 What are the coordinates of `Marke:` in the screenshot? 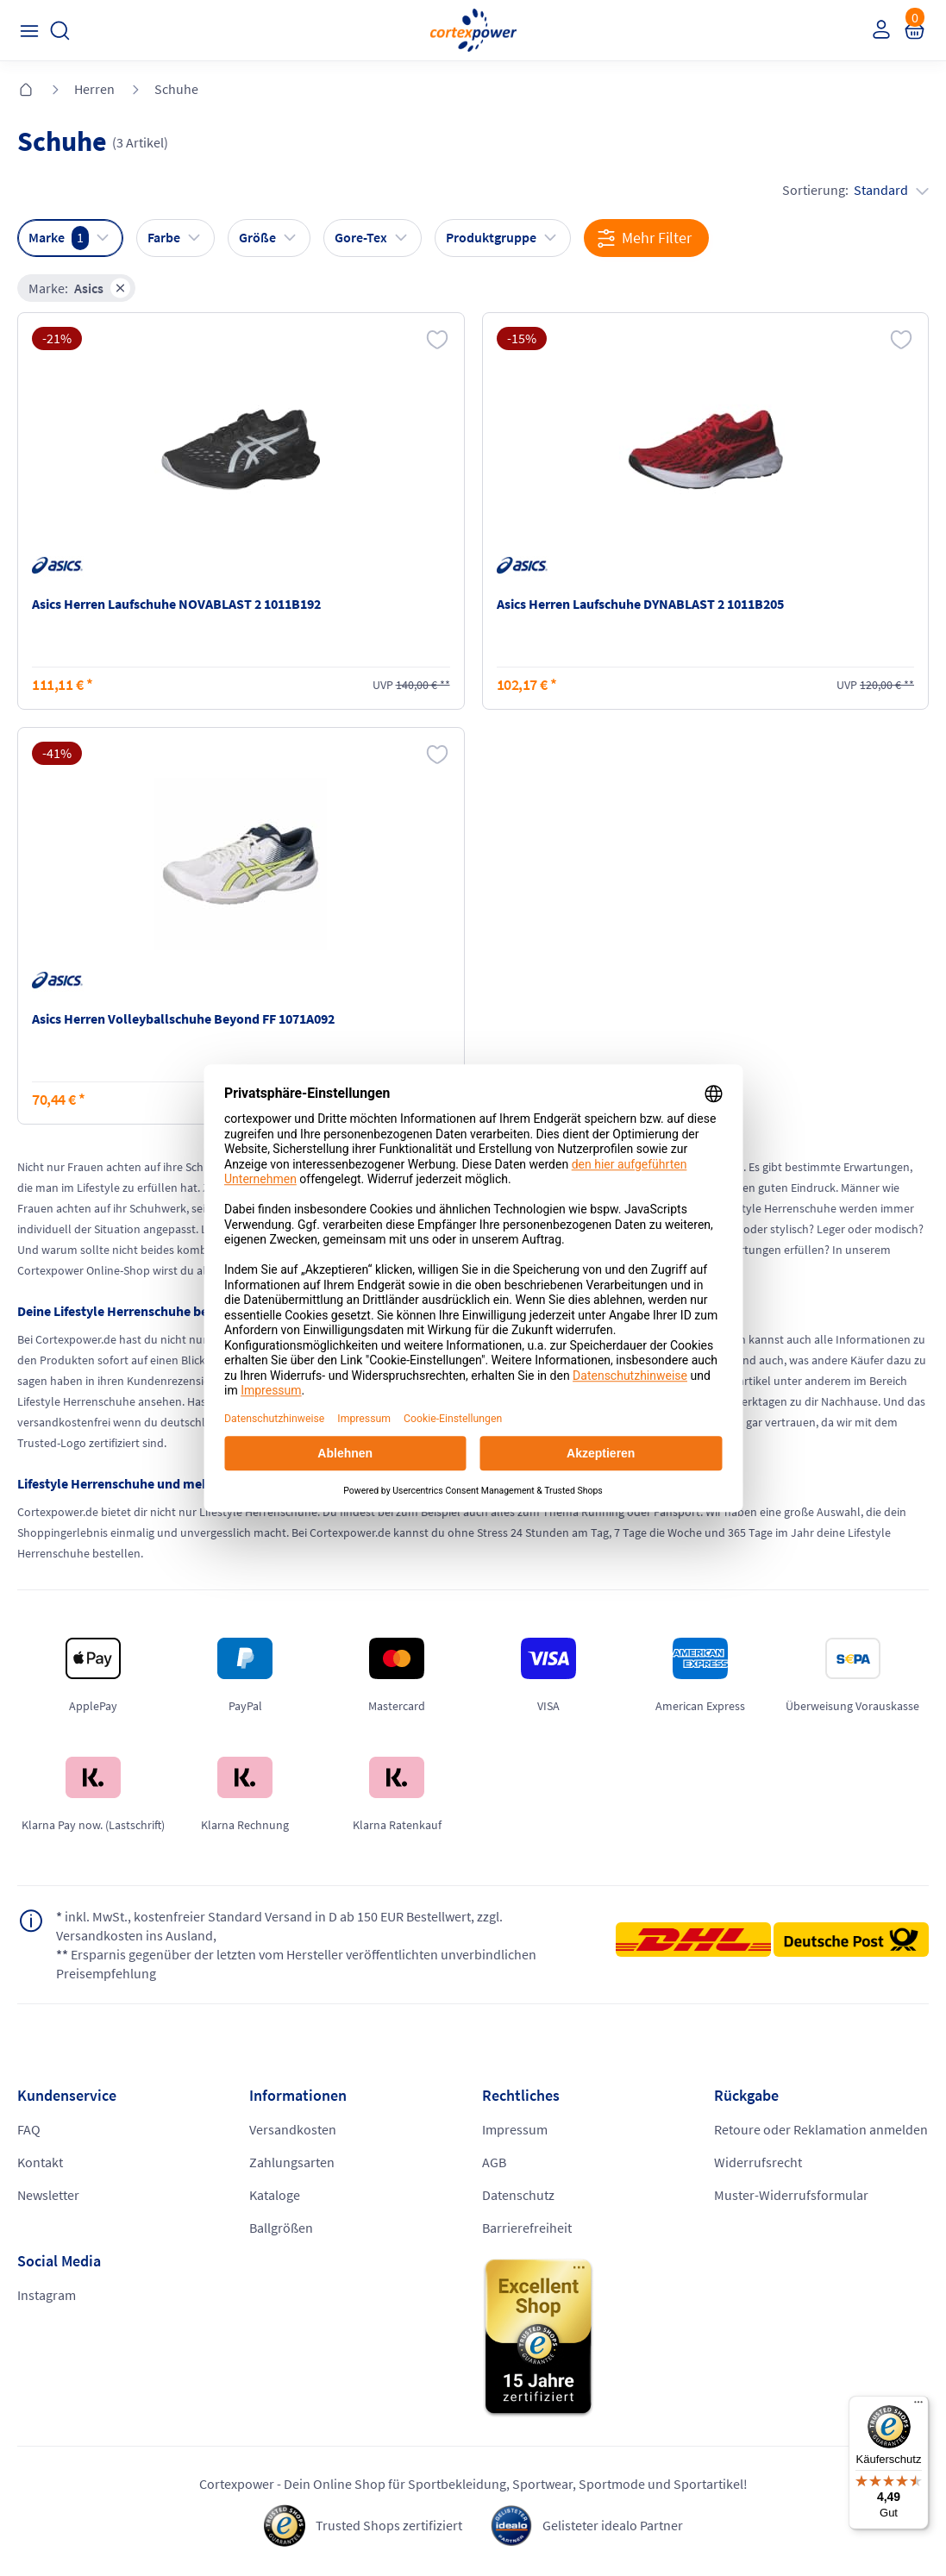 It's located at (79, 288).